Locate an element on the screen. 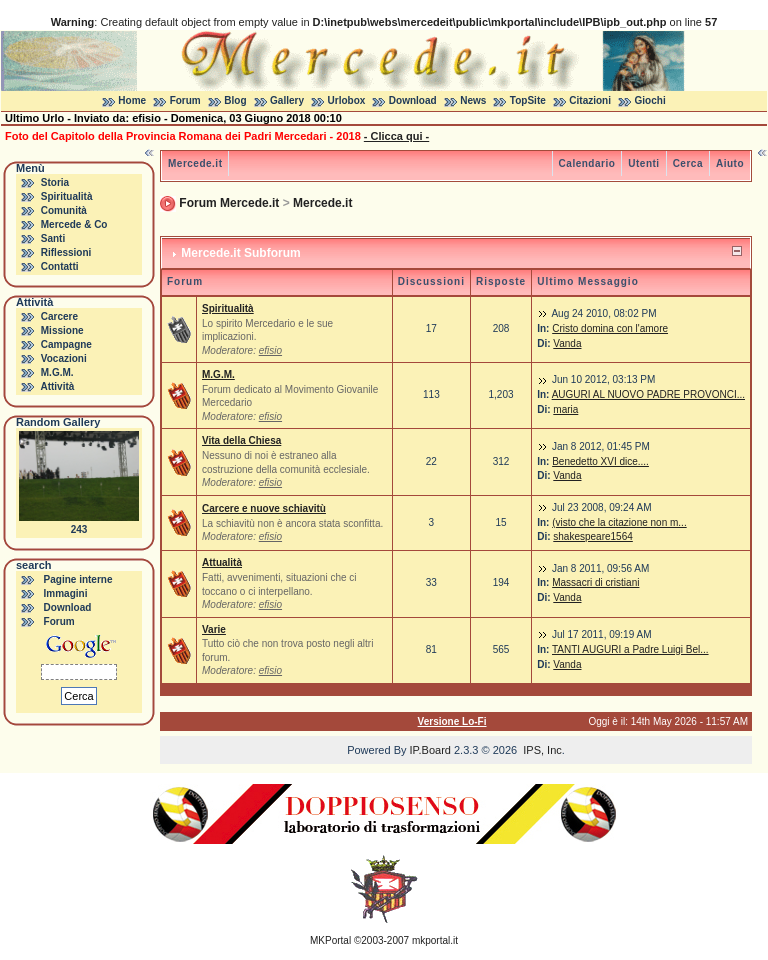  TopSite is located at coordinates (528, 100).